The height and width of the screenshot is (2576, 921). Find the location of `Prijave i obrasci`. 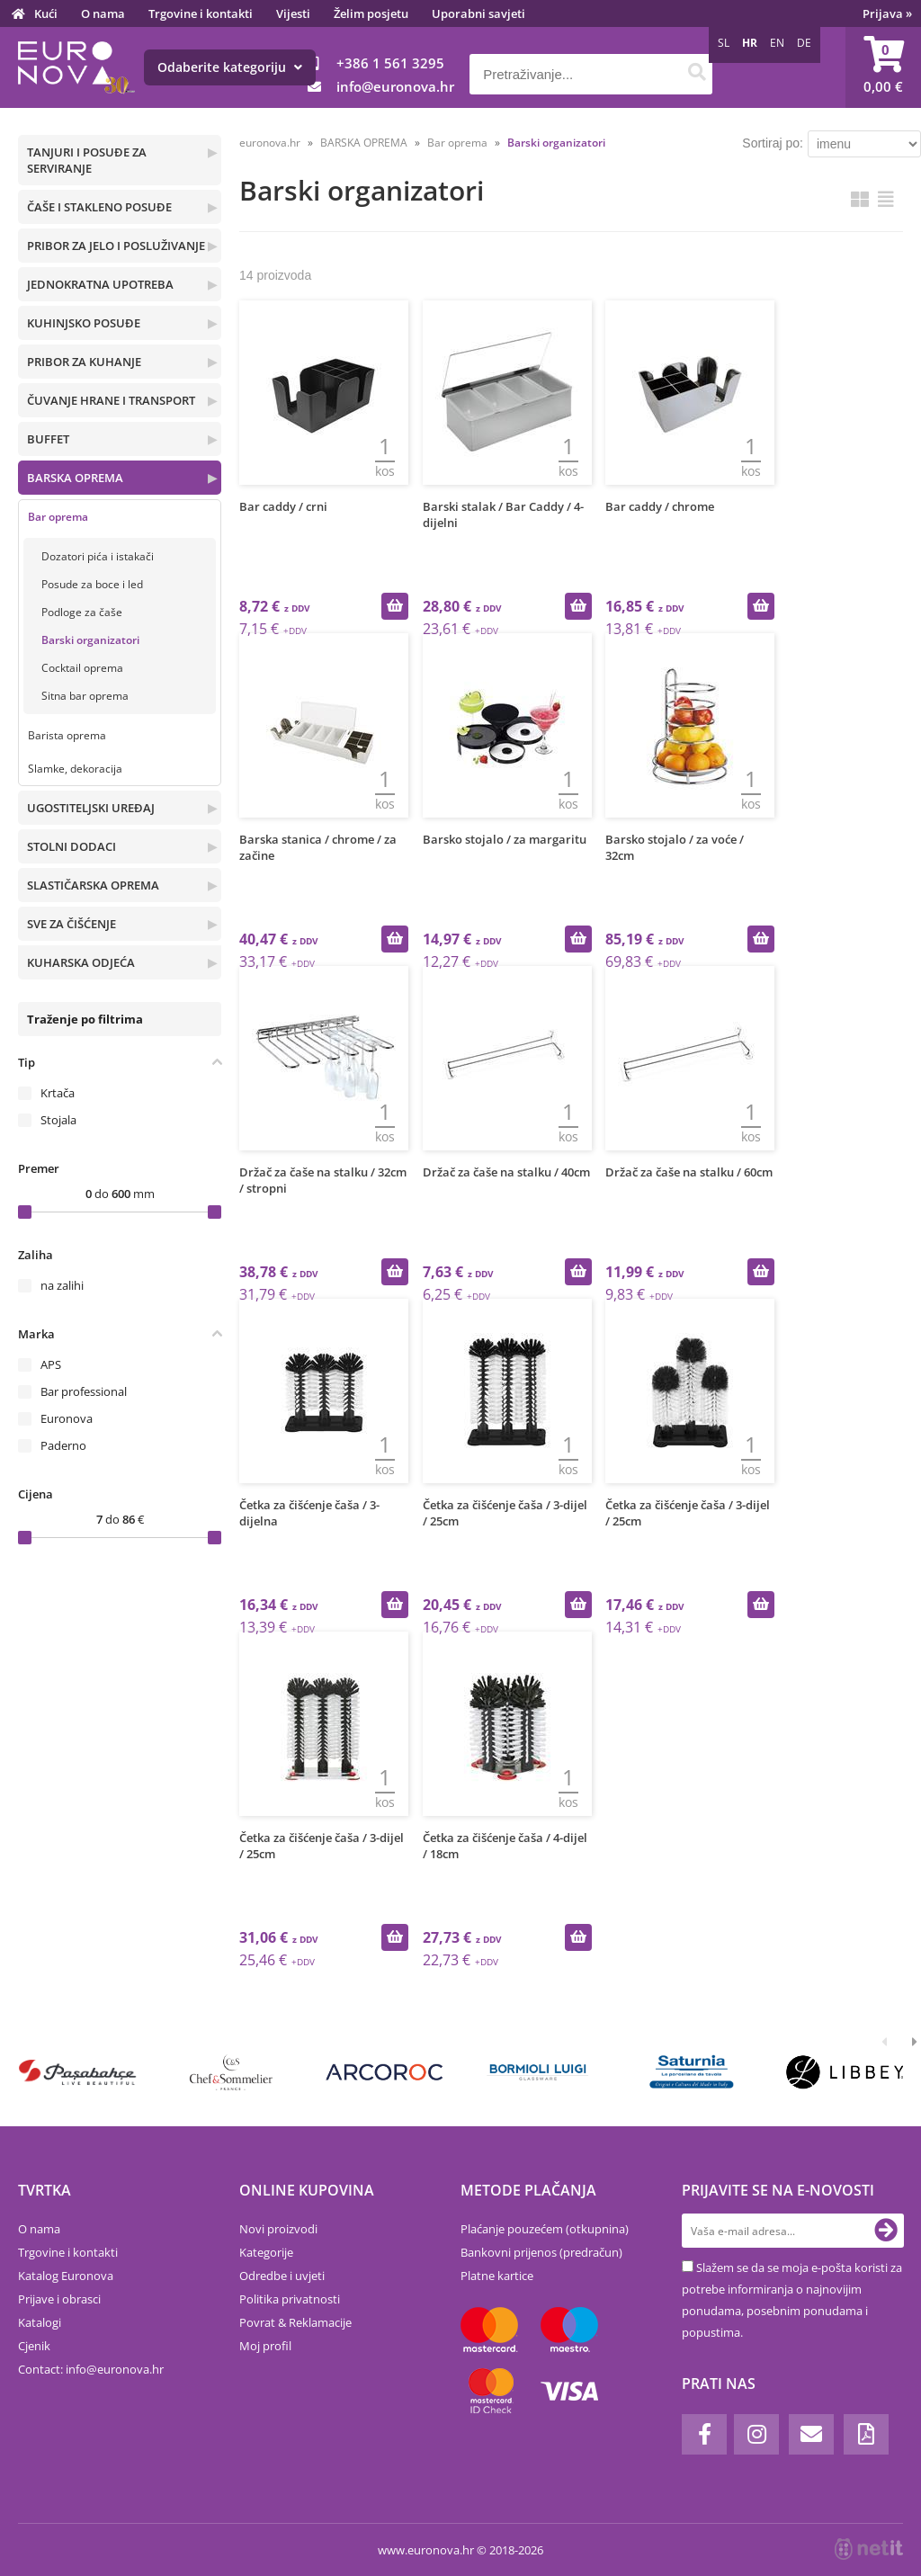

Prijave i obrasci is located at coordinates (59, 2299).